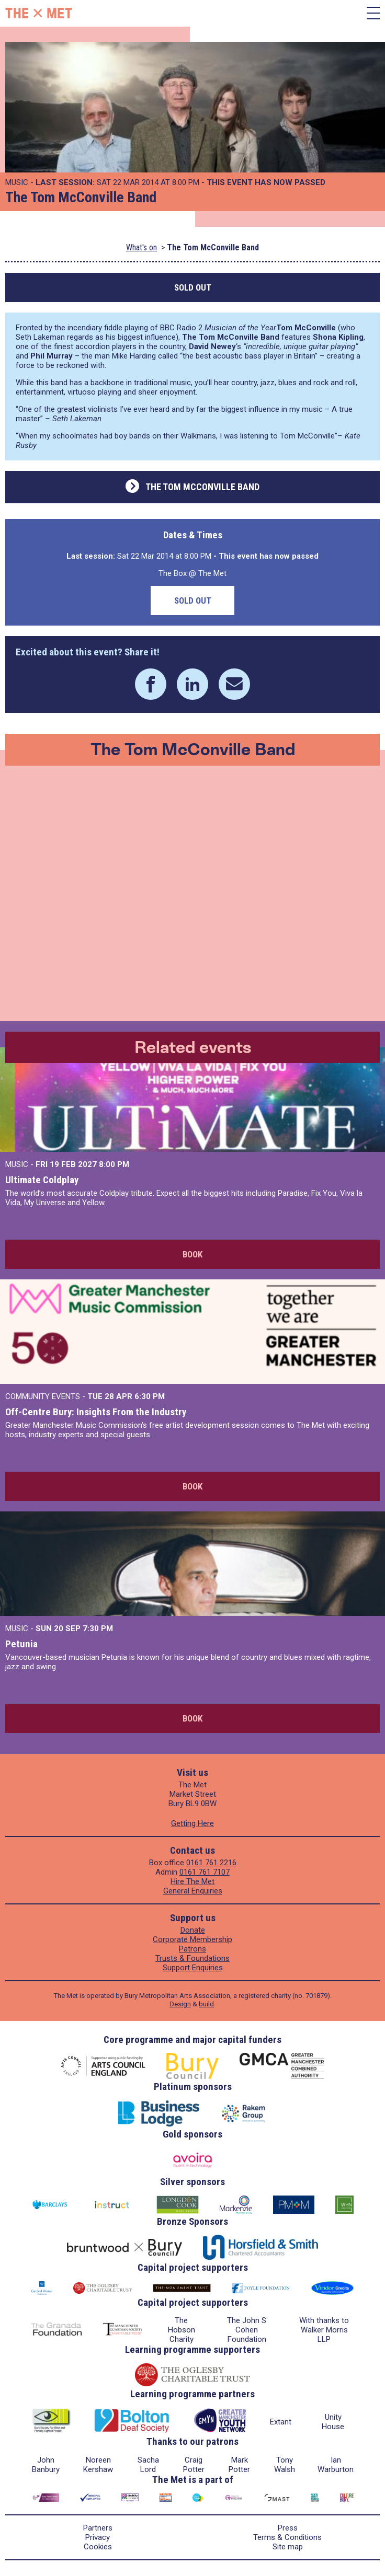  Describe the element at coordinates (192, 1930) in the screenshot. I see `Donate` at that location.